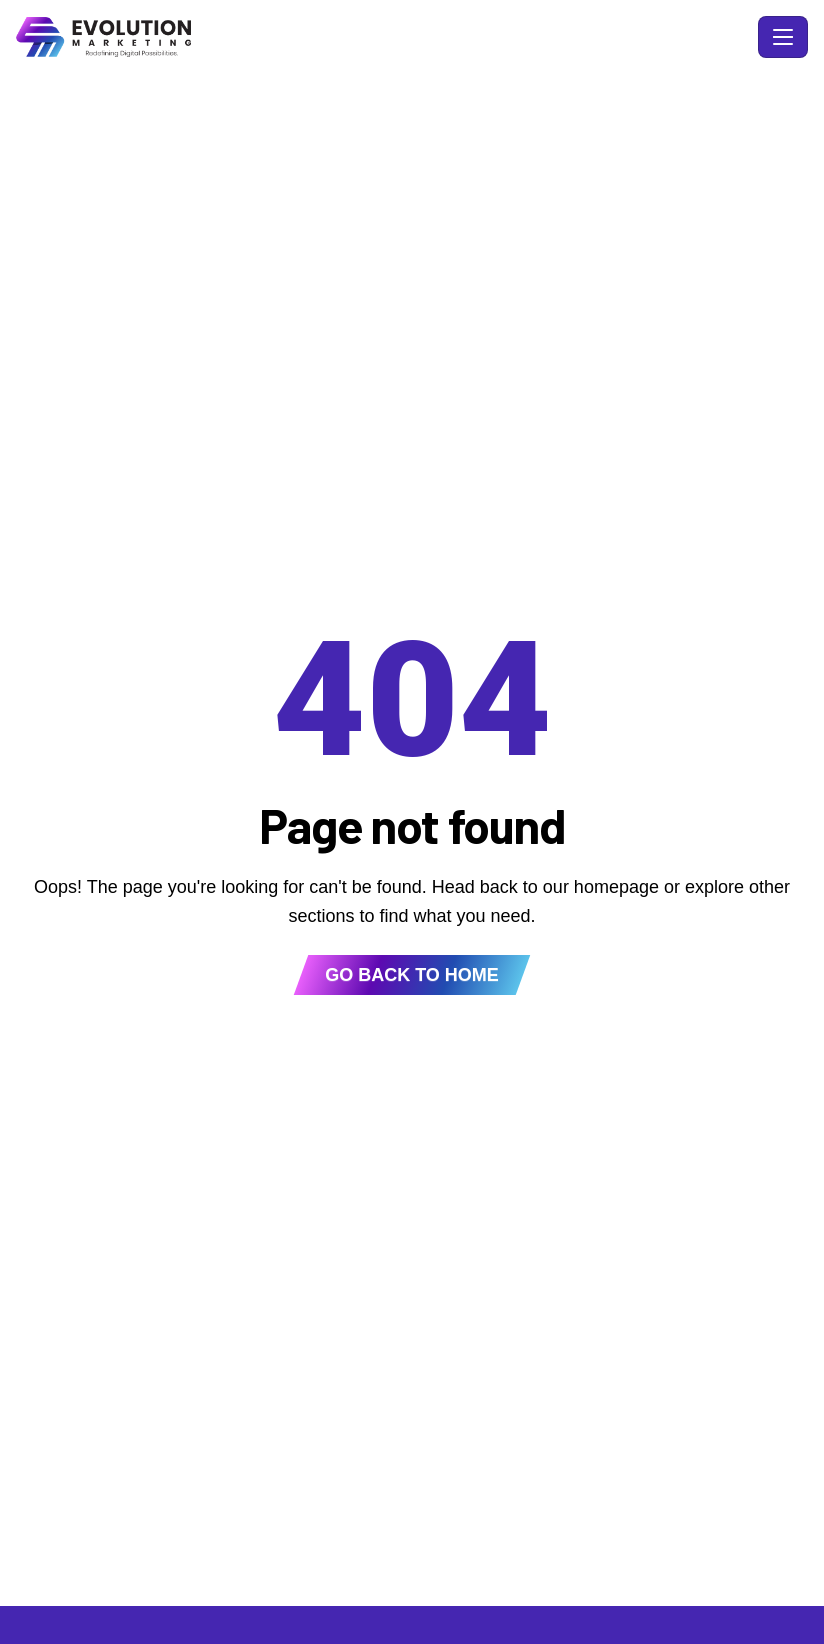 The height and width of the screenshot is (1644, 824). Describe the element at coordinates (412, 975) in the screenshot. I see `Go back to home [button]` at that location.